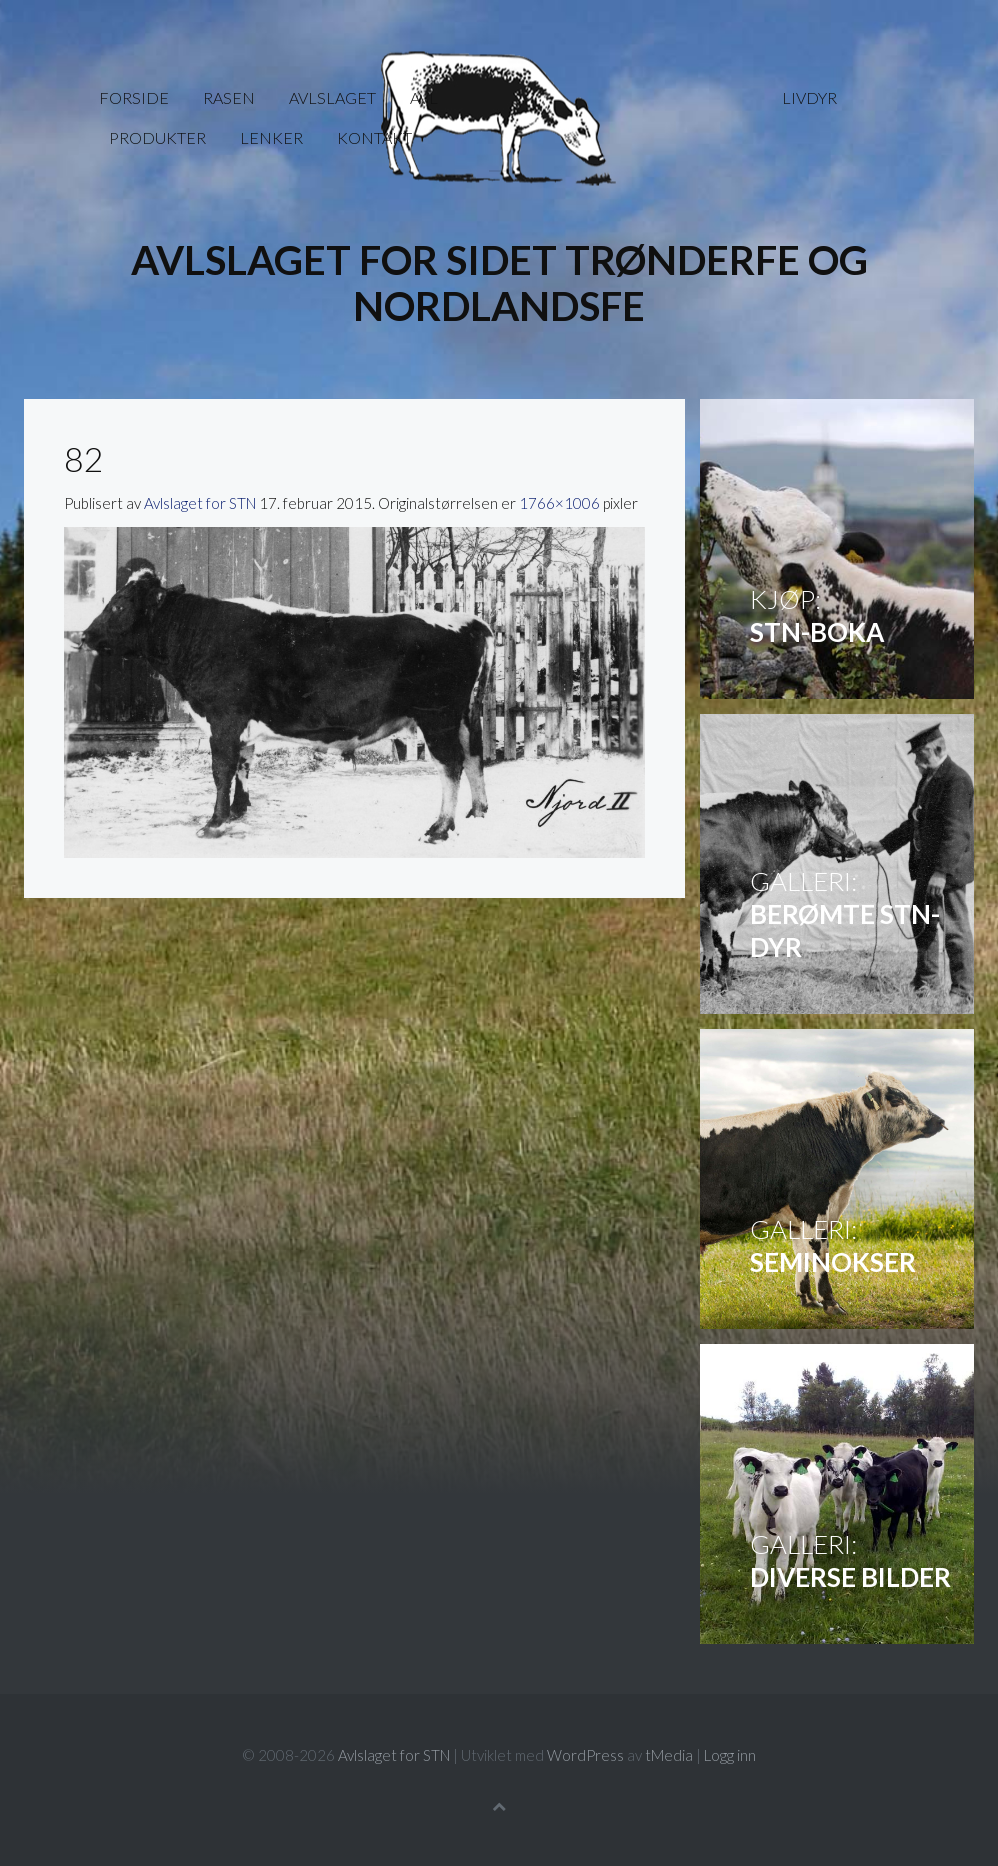 The width and height of the screenshot is (998, 1866). I want to click on Livdyr, so click(809, 97).